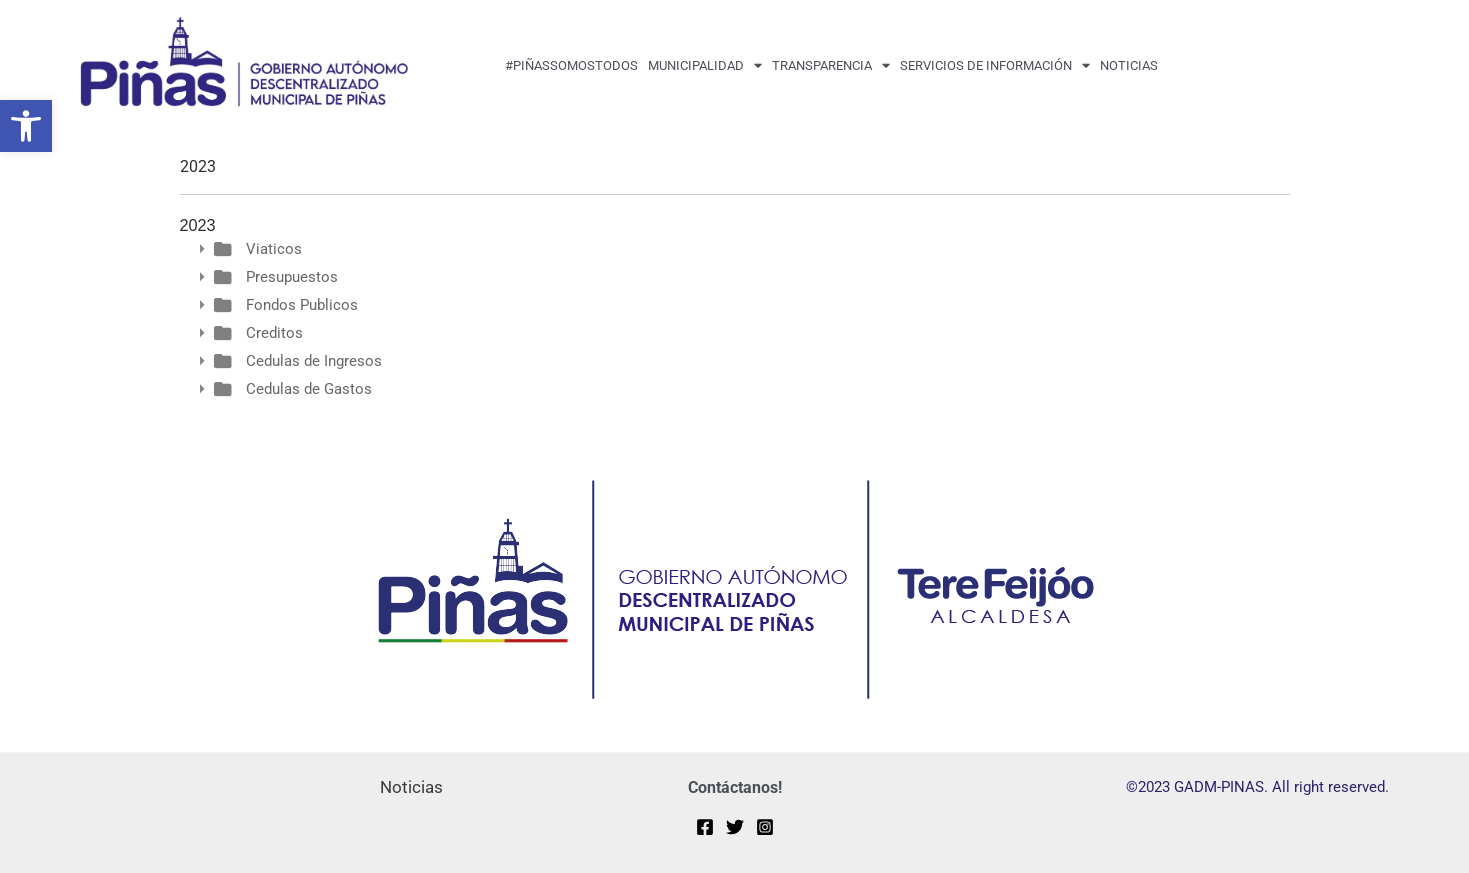  Describe the element at coordinates (1129, 65) in the screenshot. I see `Noticias` at that location.